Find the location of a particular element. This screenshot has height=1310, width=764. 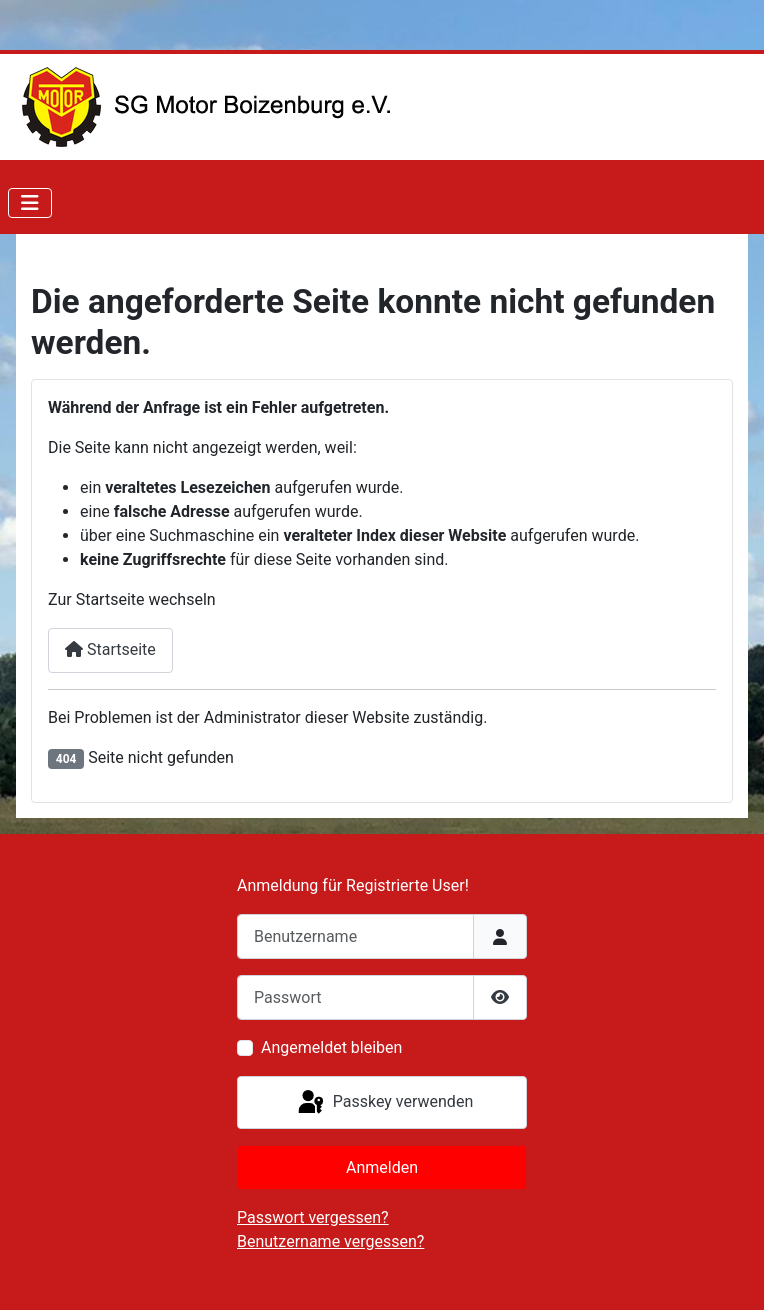

Passkey verwenden is located at coordinates (384, 1103).